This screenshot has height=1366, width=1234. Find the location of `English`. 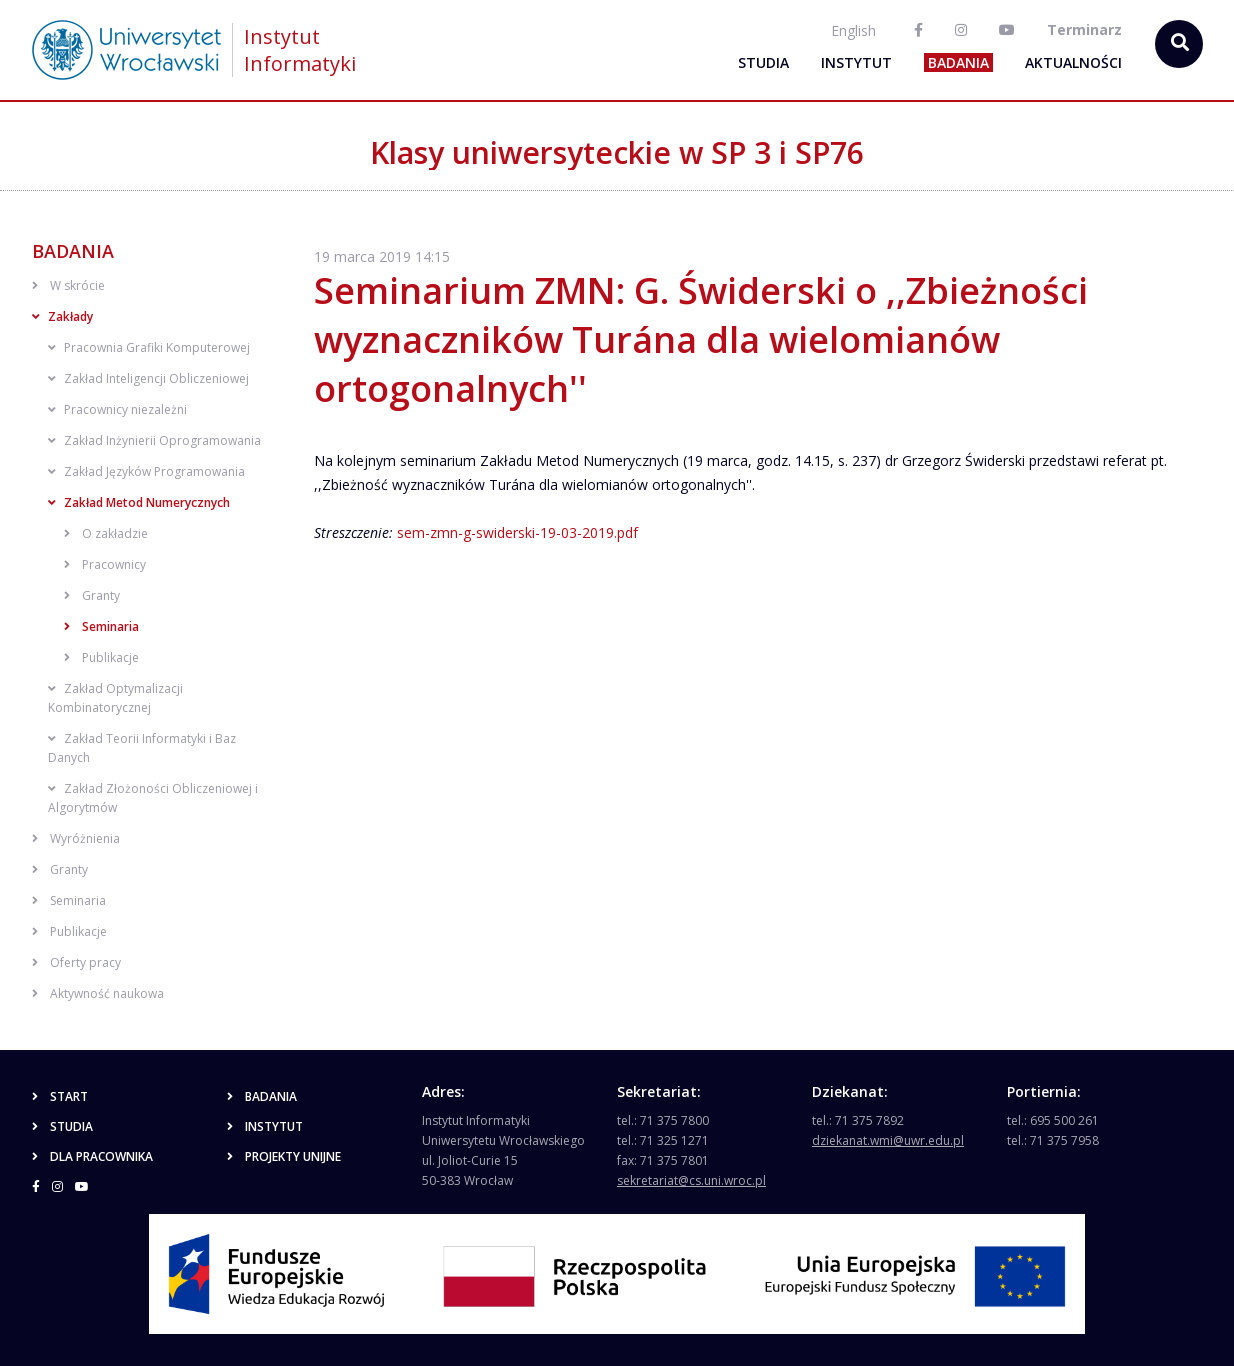

English is located at coordinates (853, 30).